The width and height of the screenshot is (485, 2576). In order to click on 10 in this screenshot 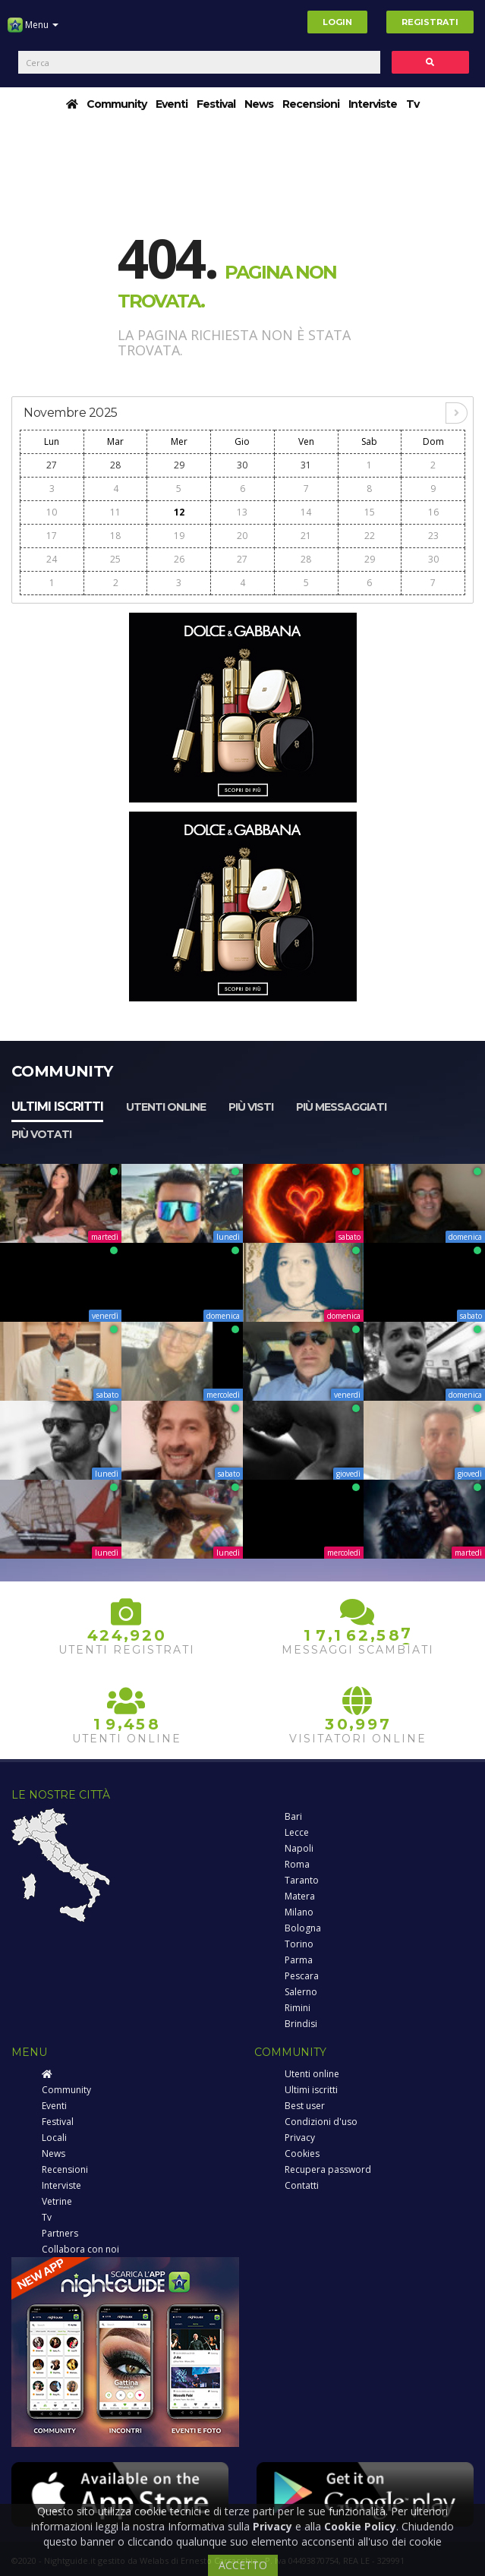, I will do `click(51, 512)`.